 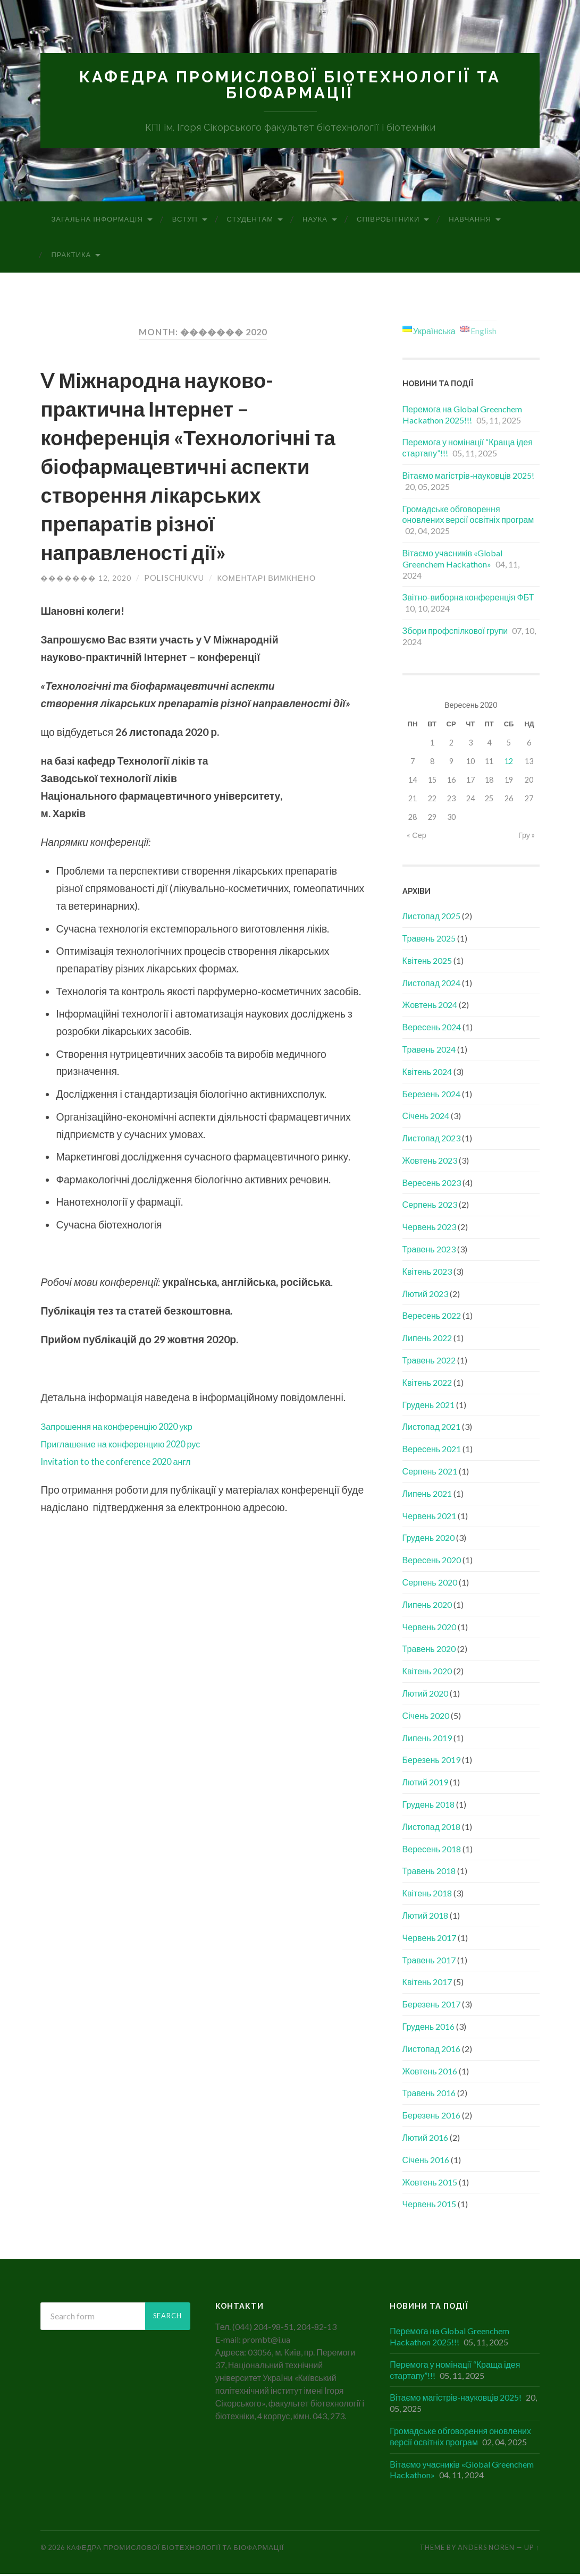 I want to click on Травень 2024, so click(x=429, y=1051).